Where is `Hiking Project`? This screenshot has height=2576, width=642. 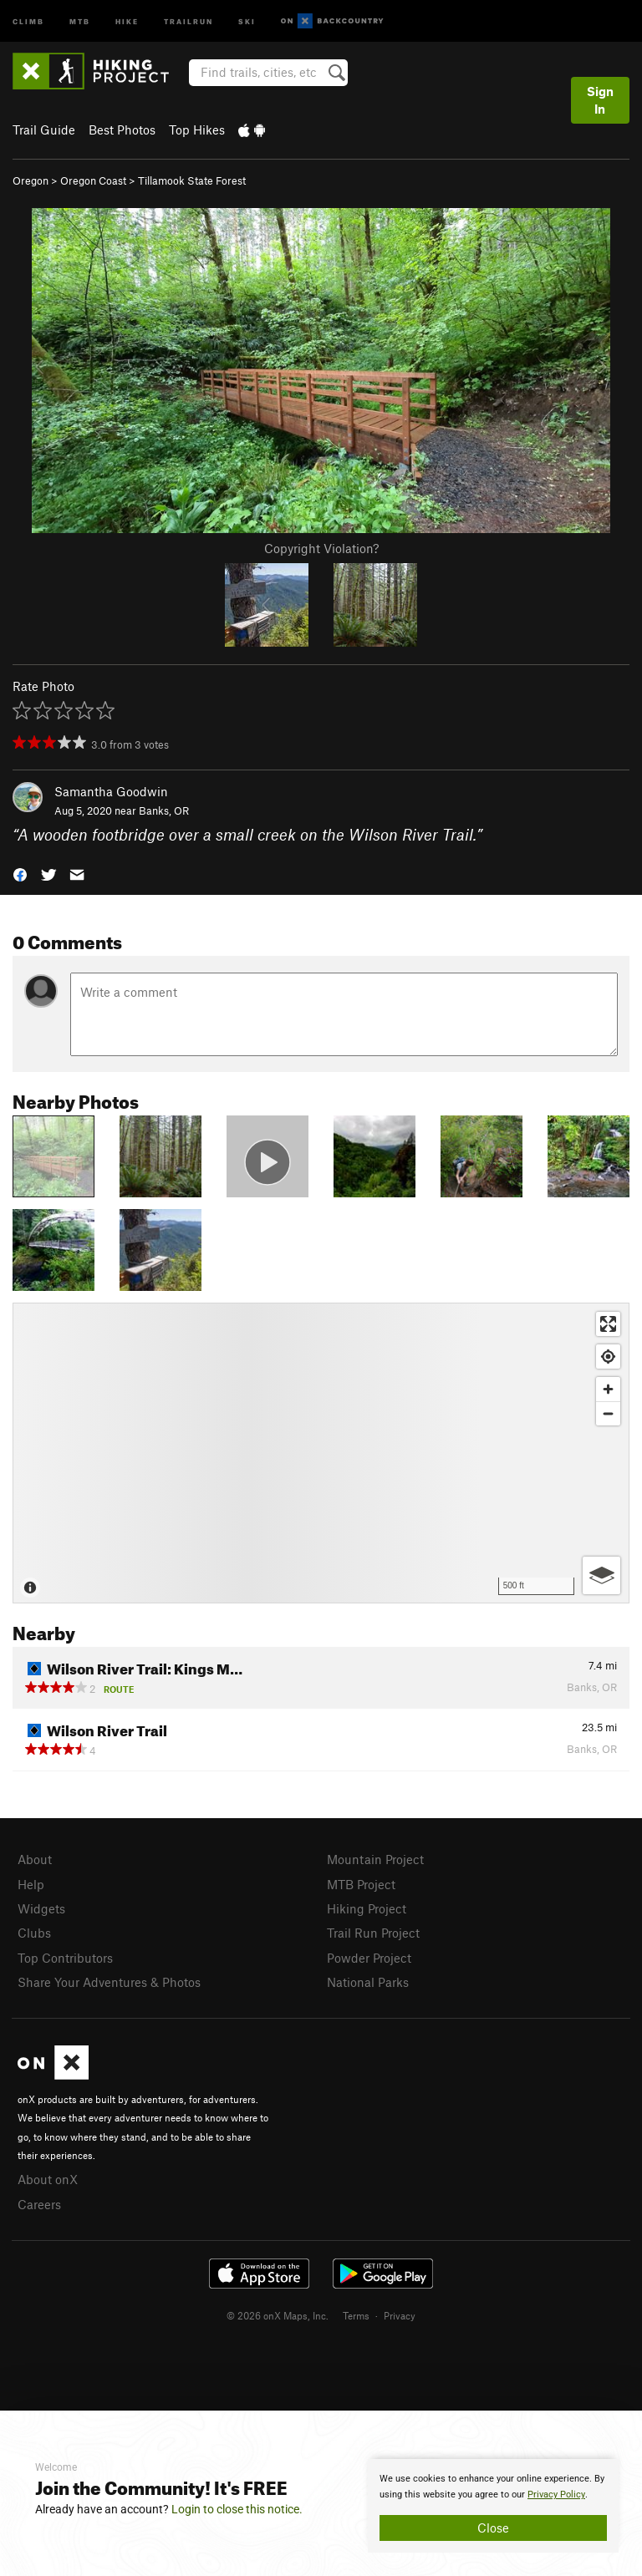 Hiking Project is located at coordinates (366, 1908).